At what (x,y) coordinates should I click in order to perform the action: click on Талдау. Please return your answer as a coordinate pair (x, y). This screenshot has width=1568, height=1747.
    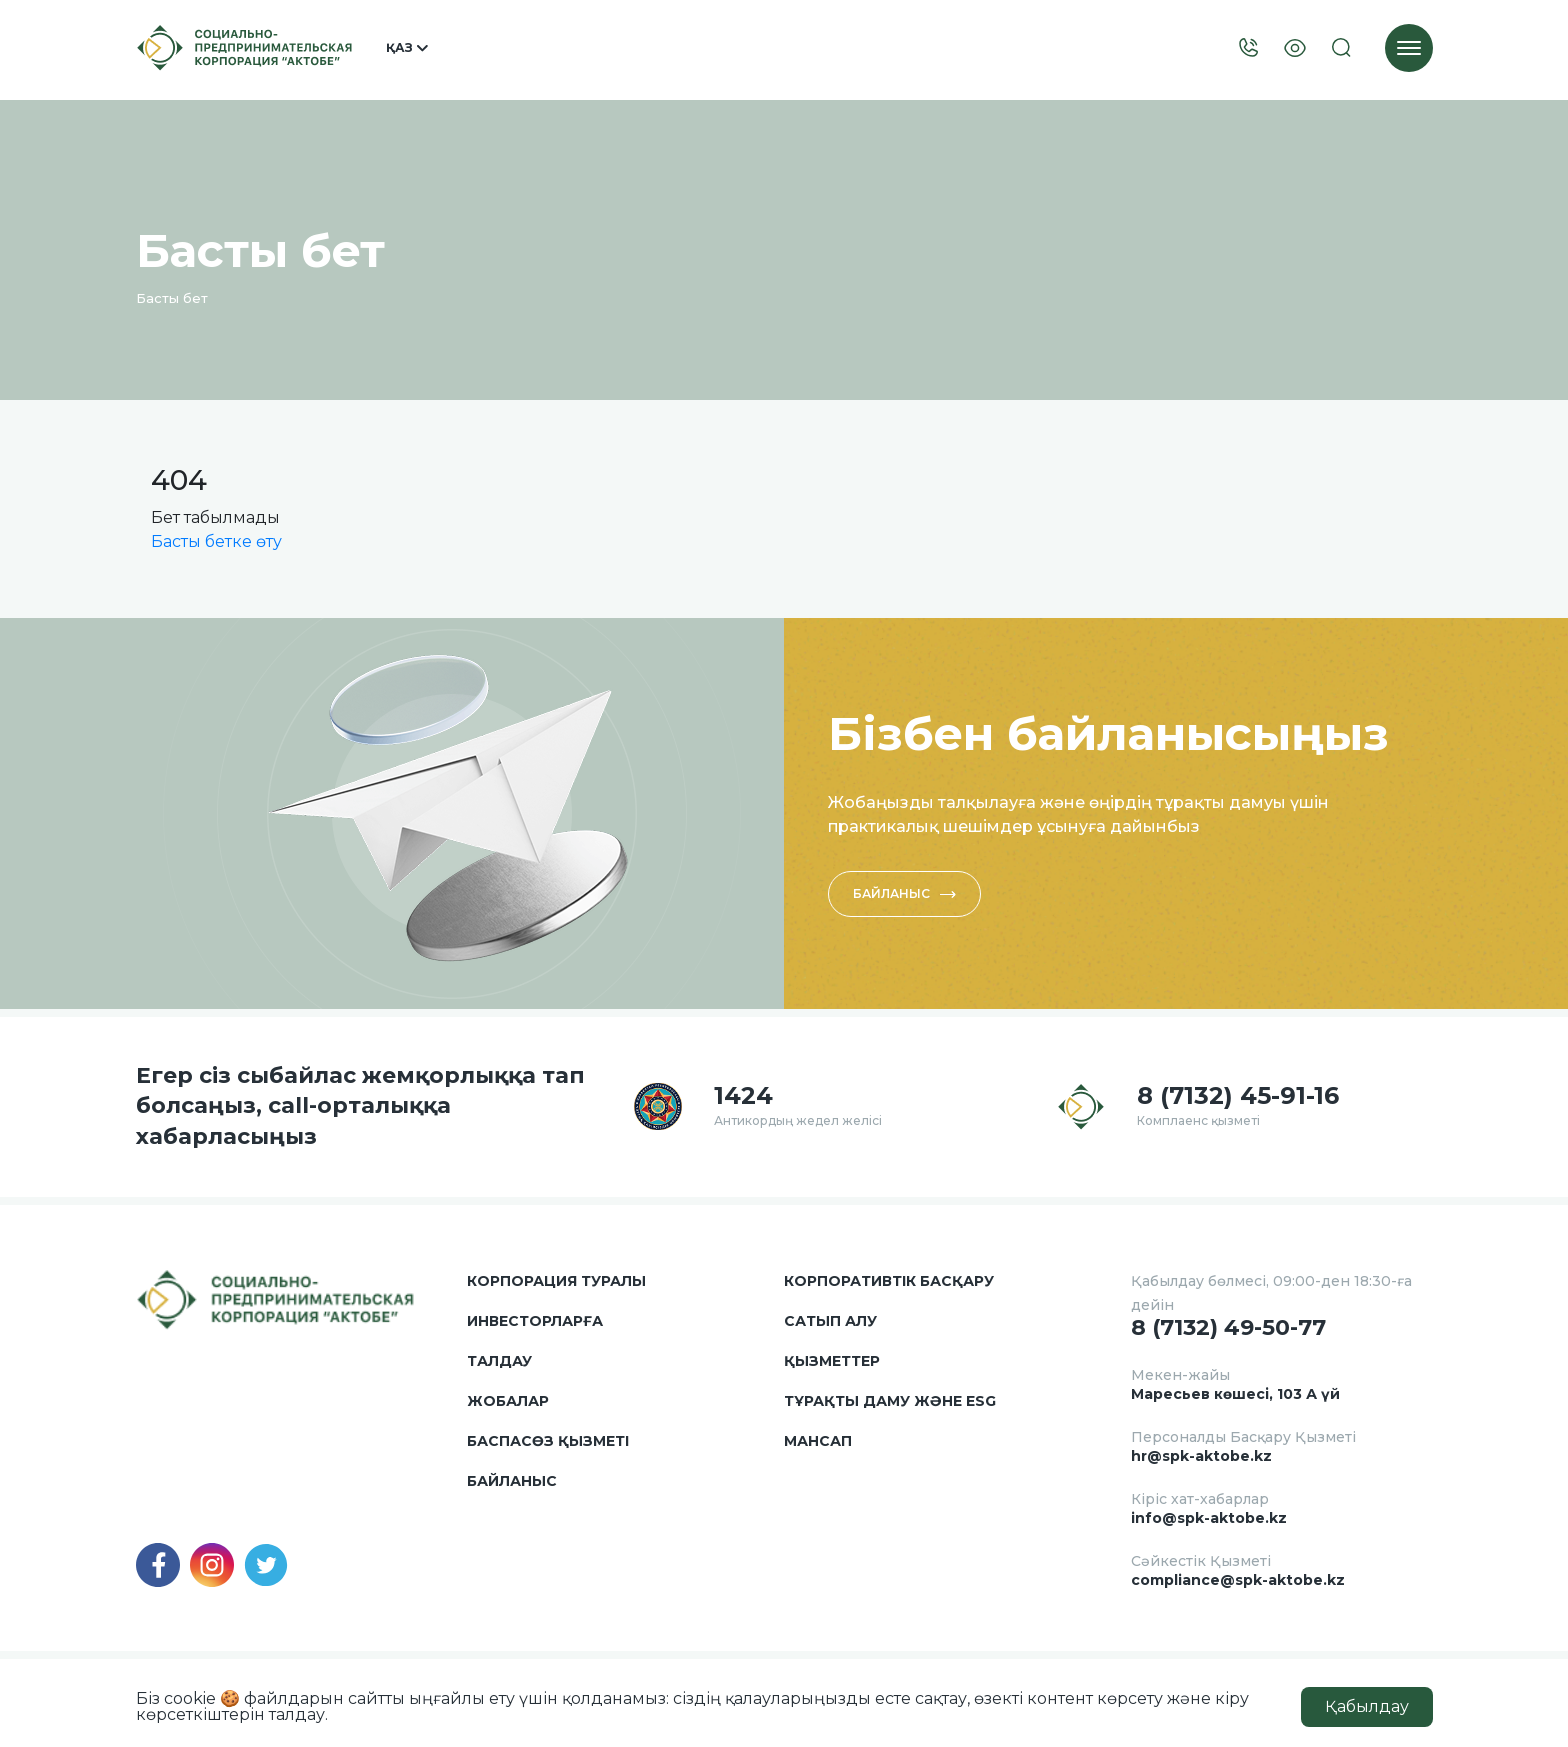
    Looking at the image, I should click on (499, 1361).